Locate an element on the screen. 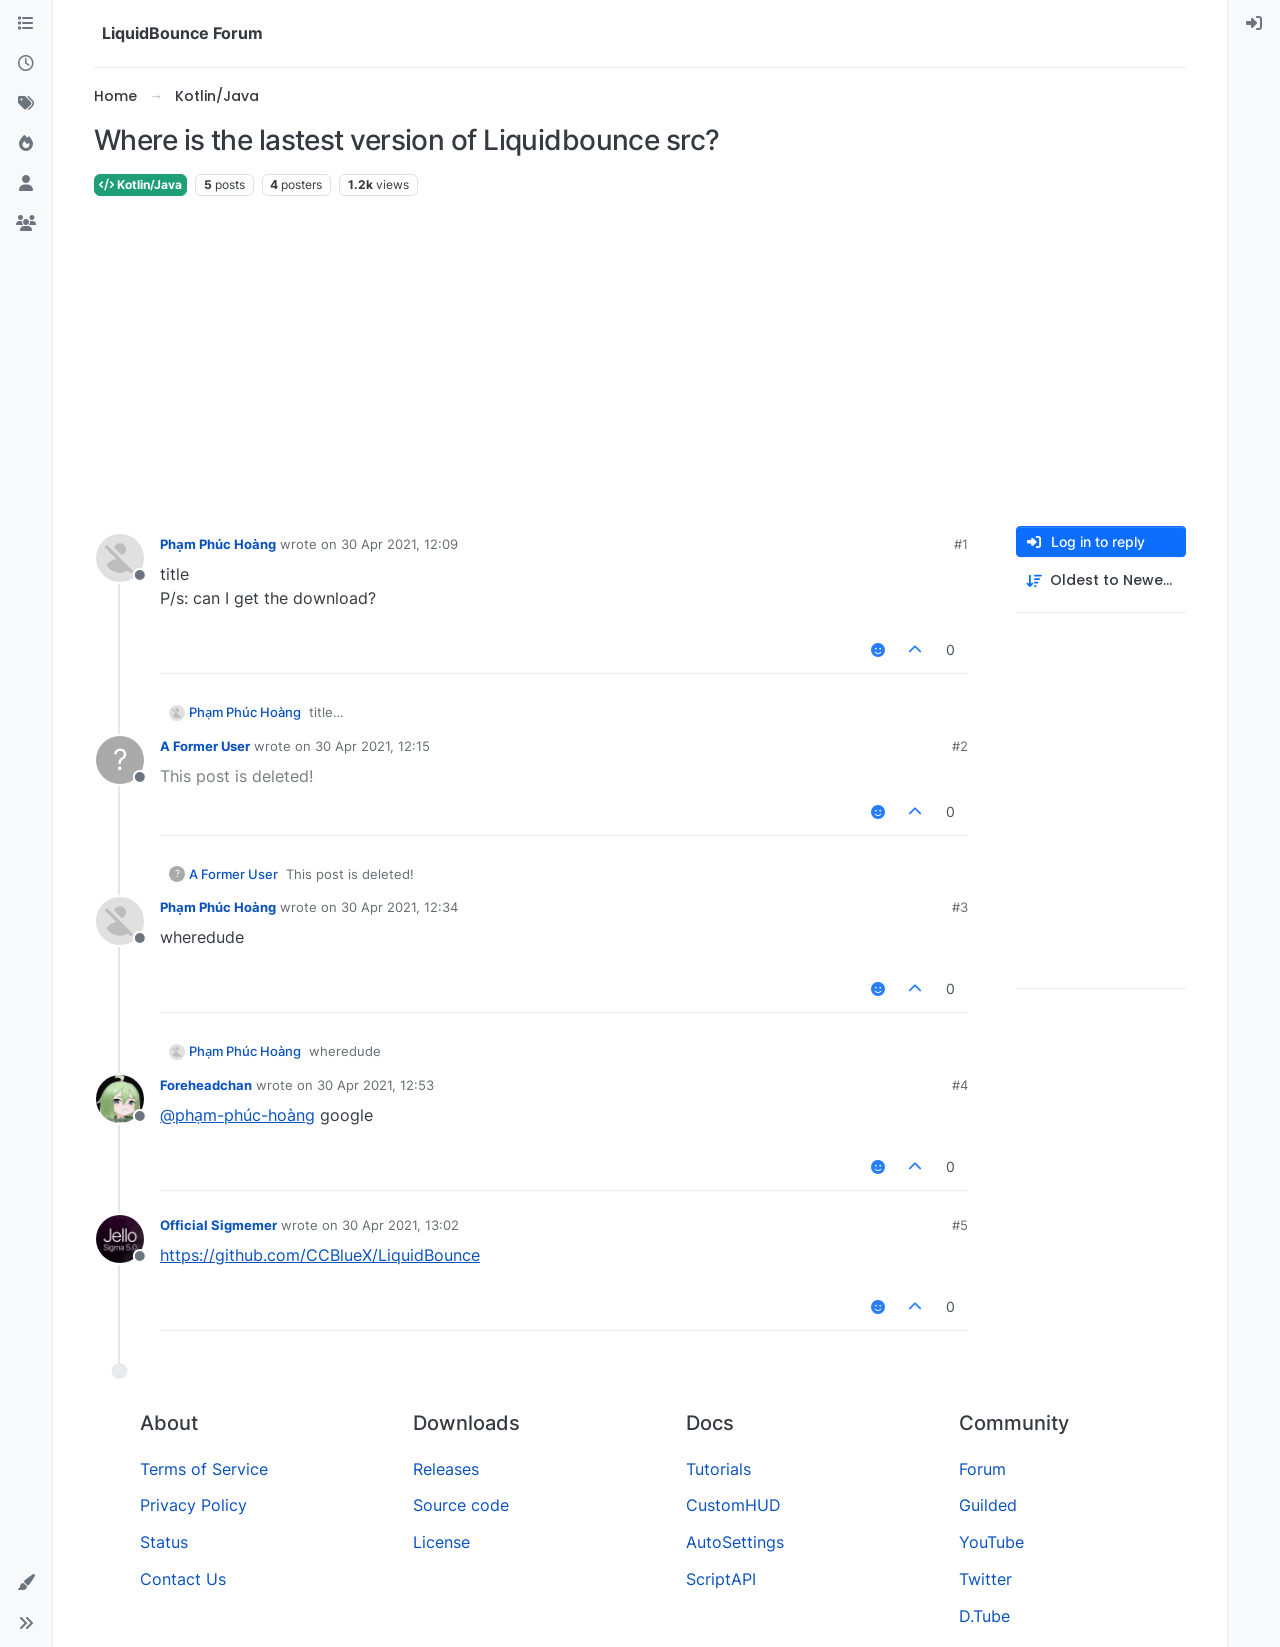  Status is located at coordinates (164, 1542).